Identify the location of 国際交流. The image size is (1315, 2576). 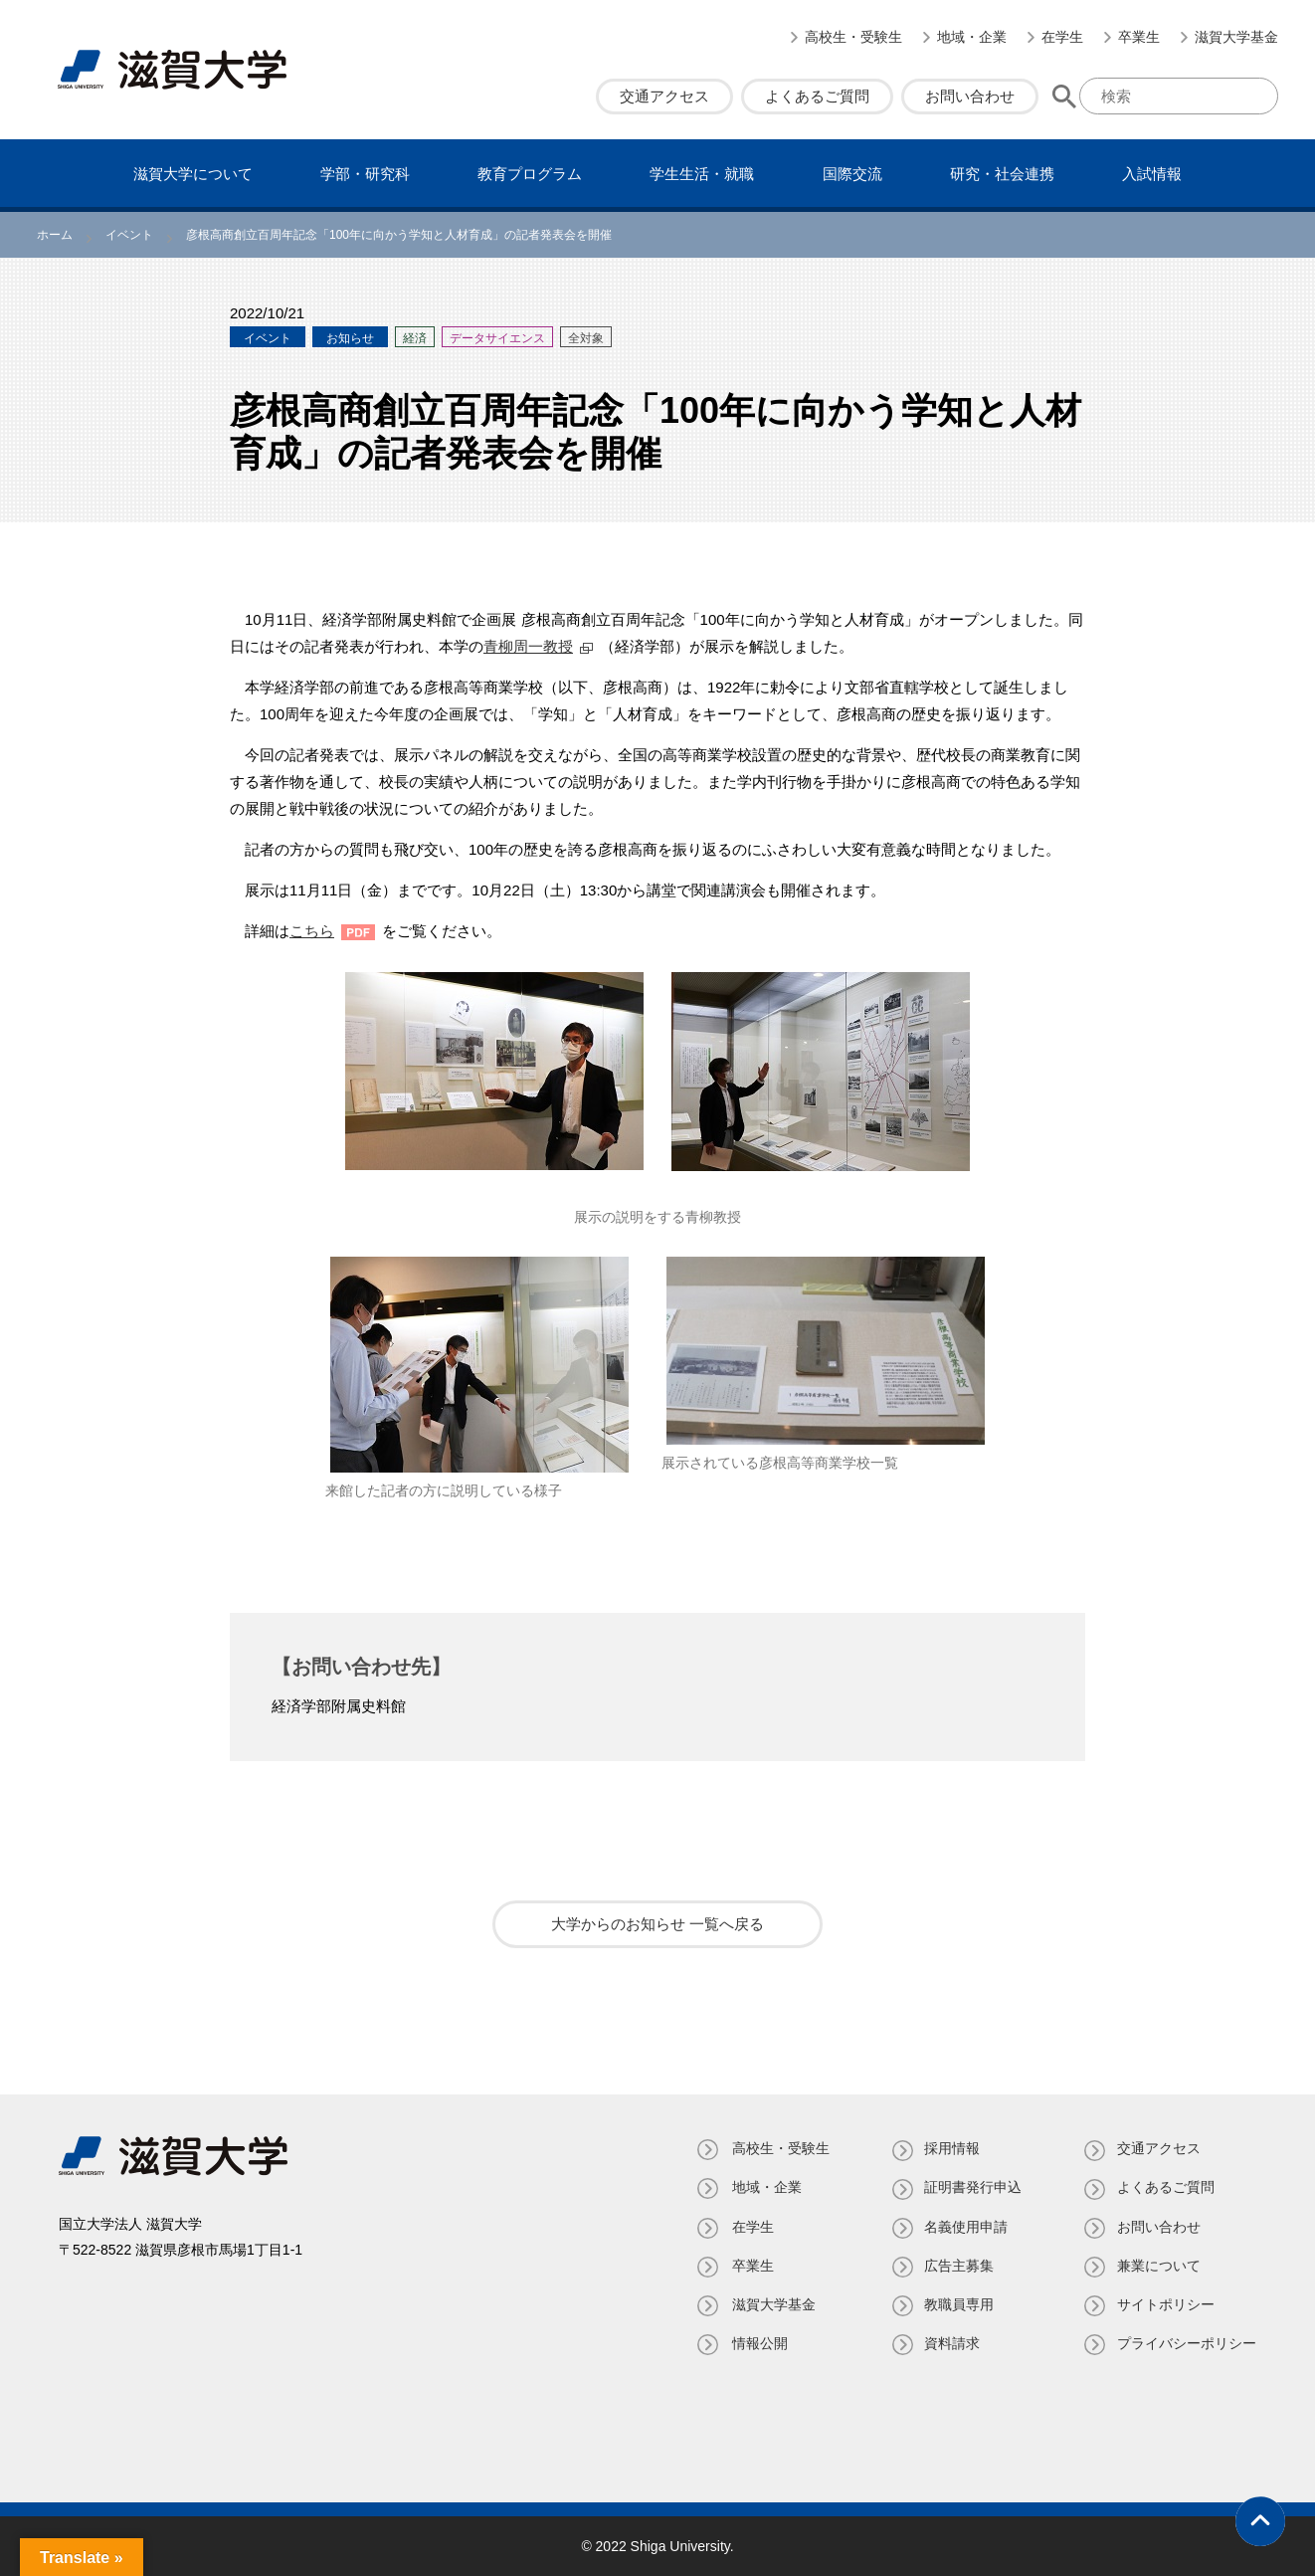
(852, 173).